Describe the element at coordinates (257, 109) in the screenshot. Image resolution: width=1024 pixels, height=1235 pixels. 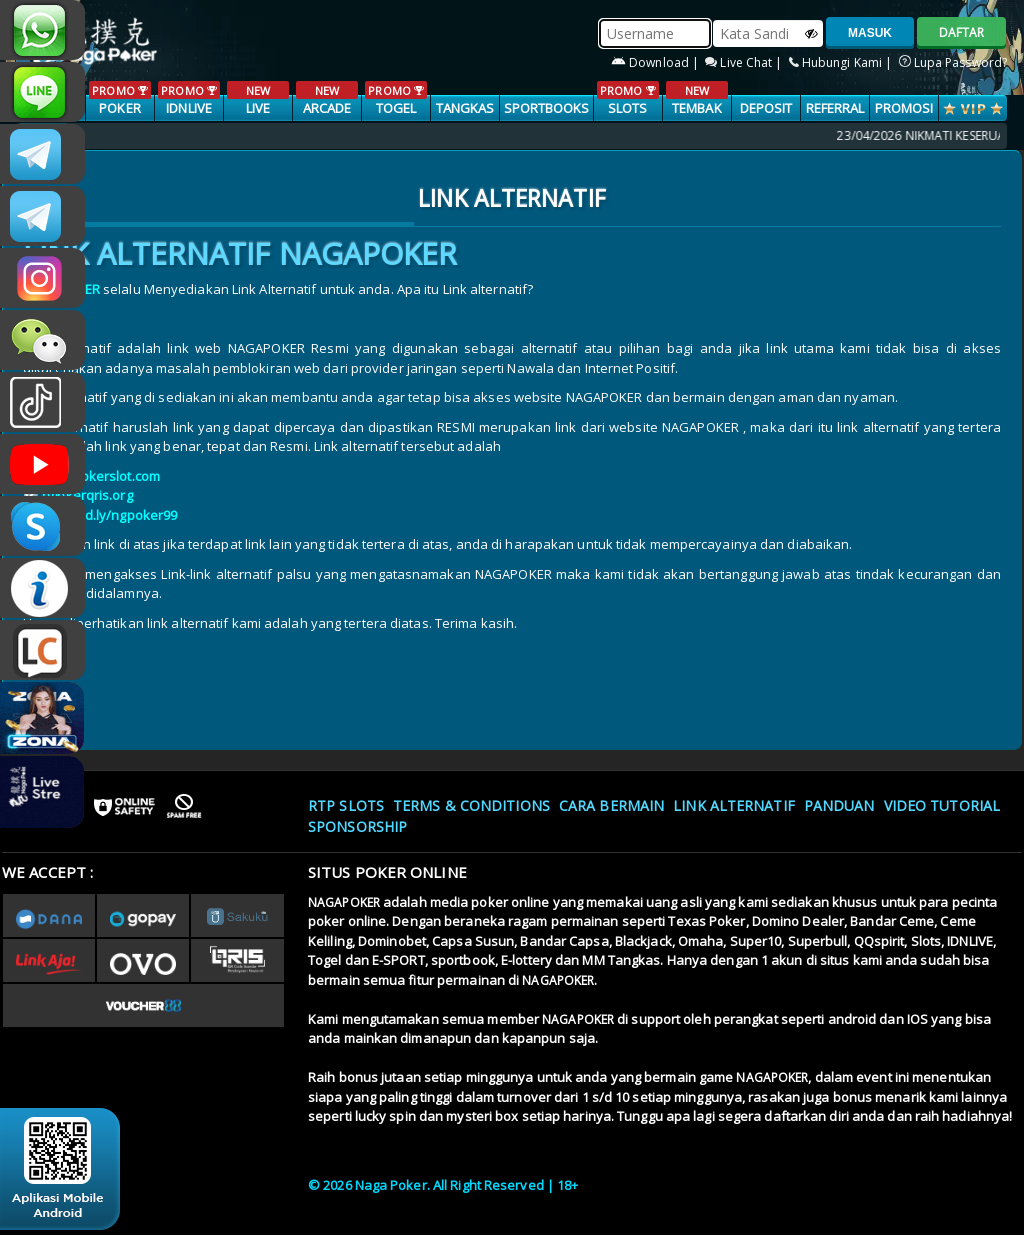
I see `LIVE CASINO` at that location.